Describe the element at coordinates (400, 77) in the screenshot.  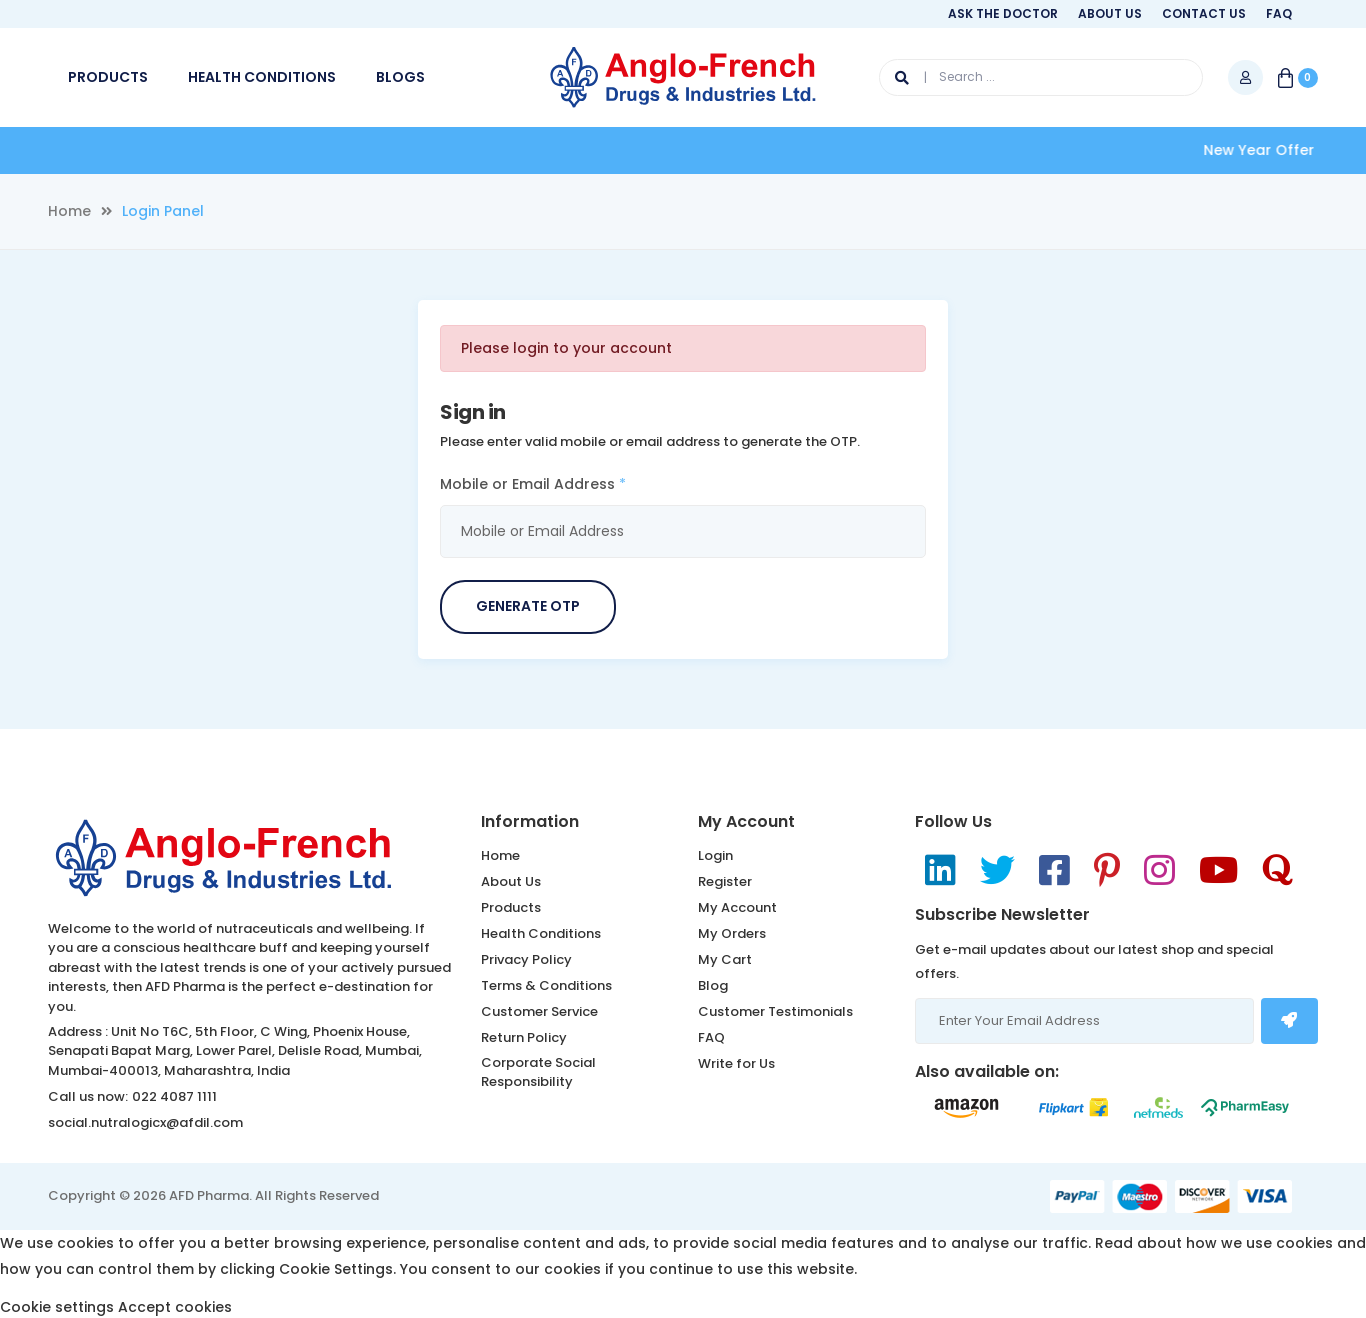
I see `BLOGS` at that location.